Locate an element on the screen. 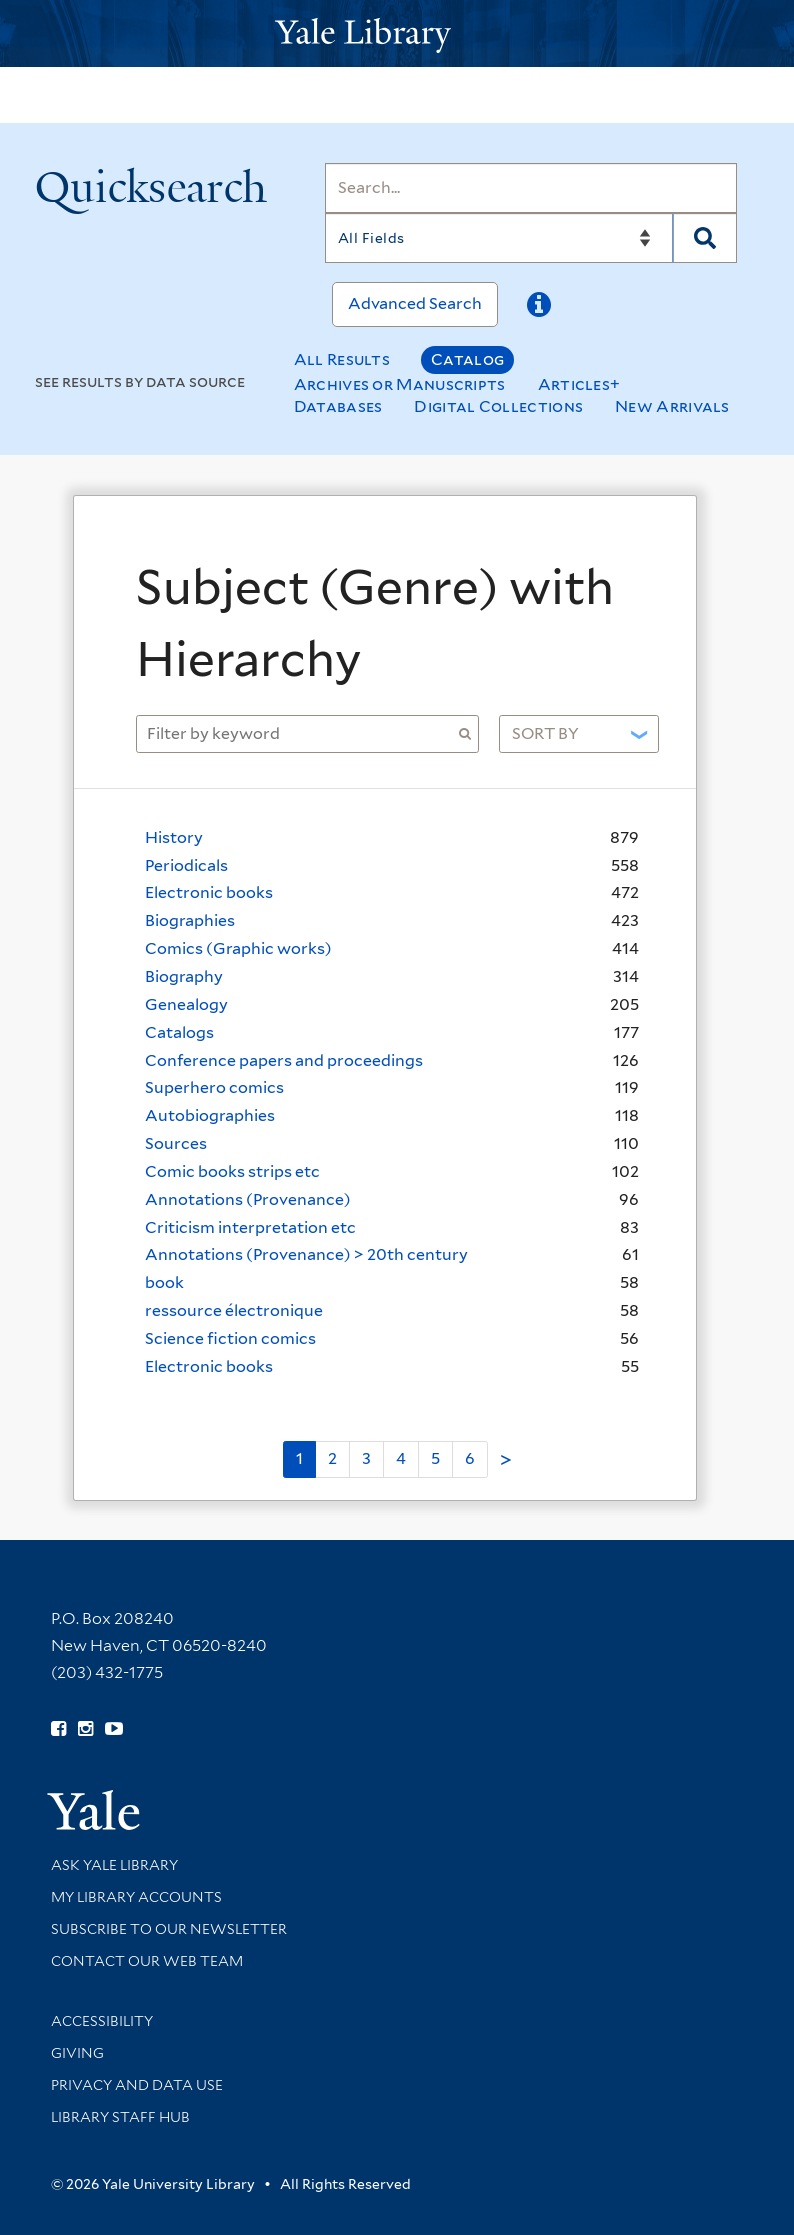  Accessibility is located at coordinates (102, 2021).